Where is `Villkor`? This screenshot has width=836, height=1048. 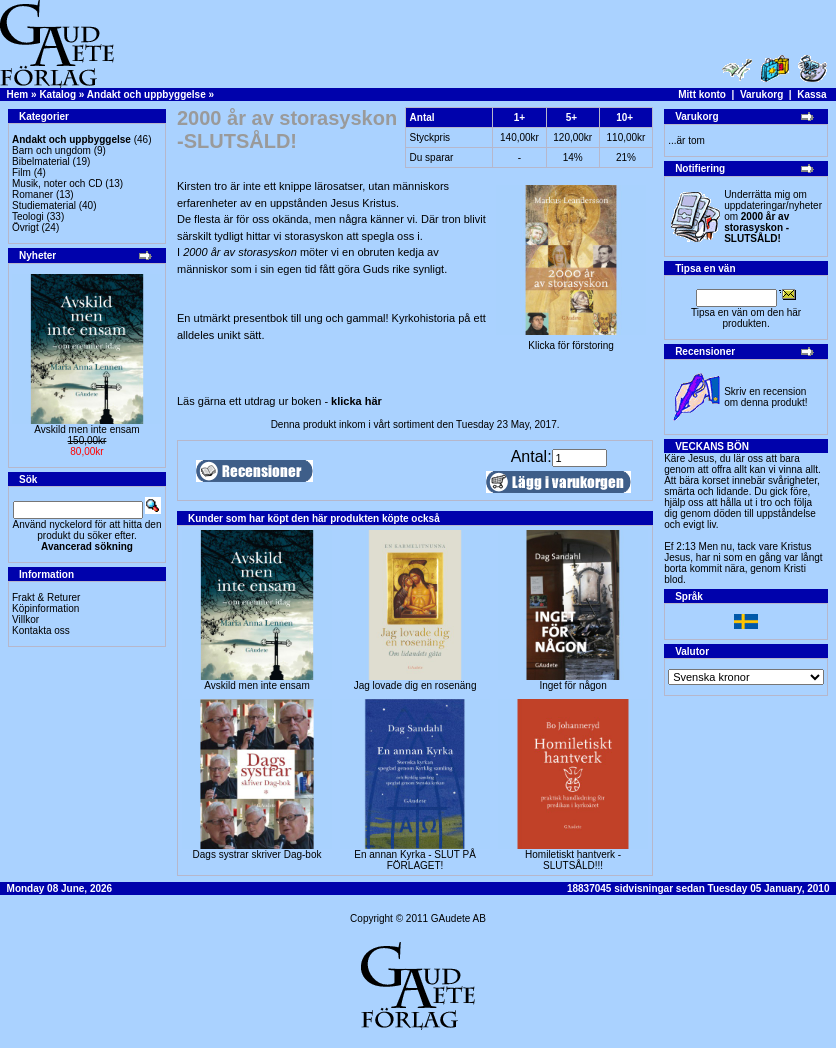 Villkor is located at coordinates (25, 619).